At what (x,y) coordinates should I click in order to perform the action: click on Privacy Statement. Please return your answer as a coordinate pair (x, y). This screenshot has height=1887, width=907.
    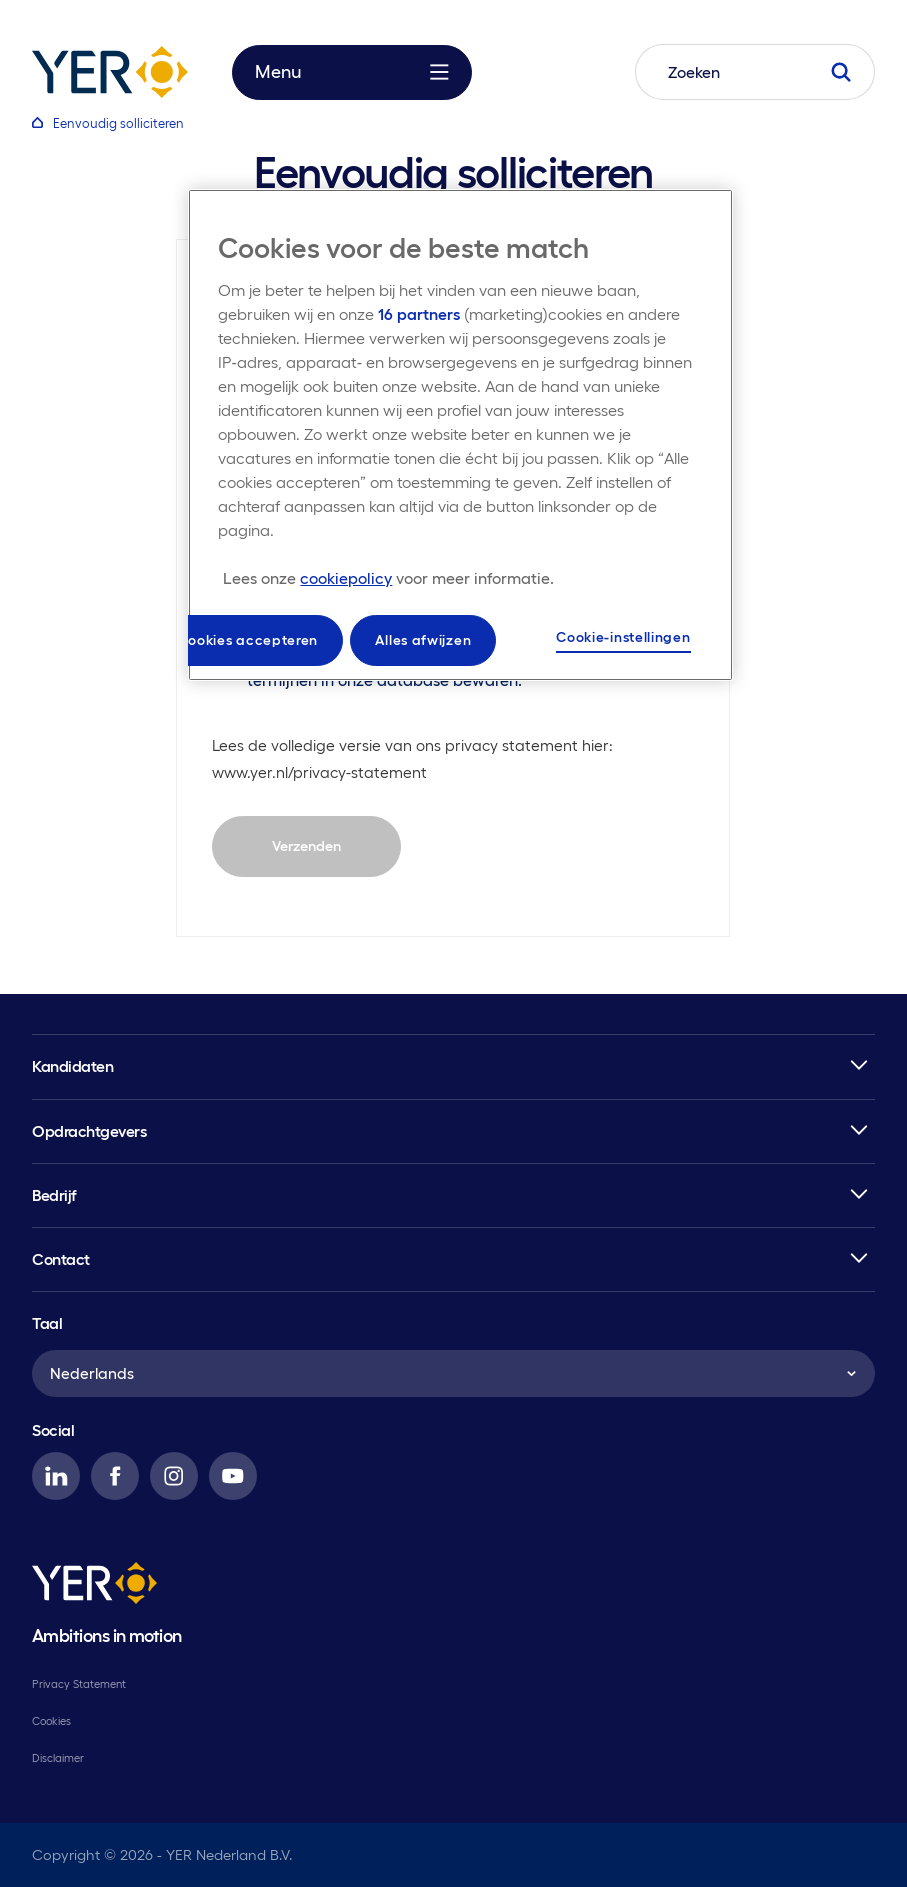
    Looking at the image, I should click on (79, 1684).